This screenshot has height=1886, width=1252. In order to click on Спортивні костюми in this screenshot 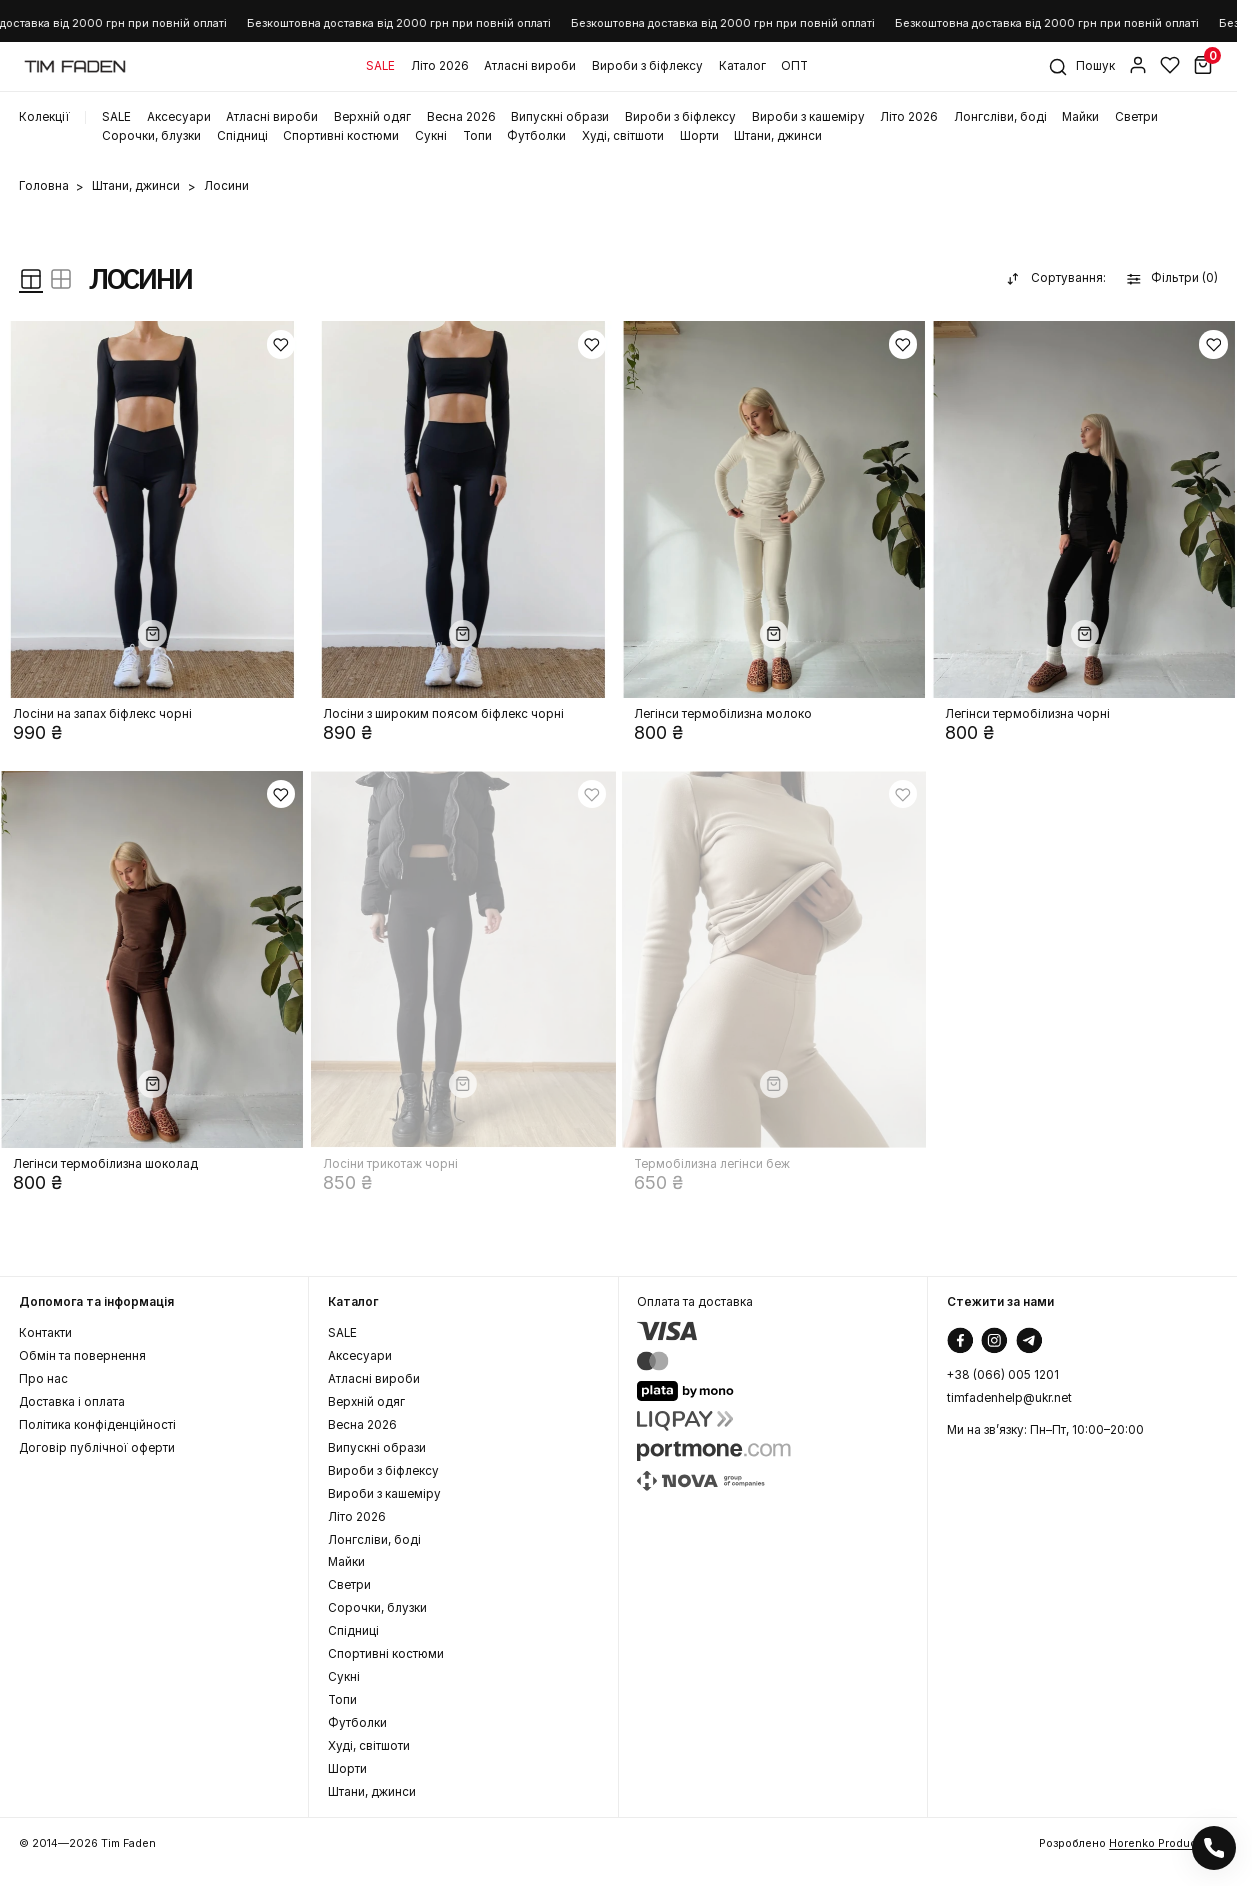, I will do `click(341, 136)`.